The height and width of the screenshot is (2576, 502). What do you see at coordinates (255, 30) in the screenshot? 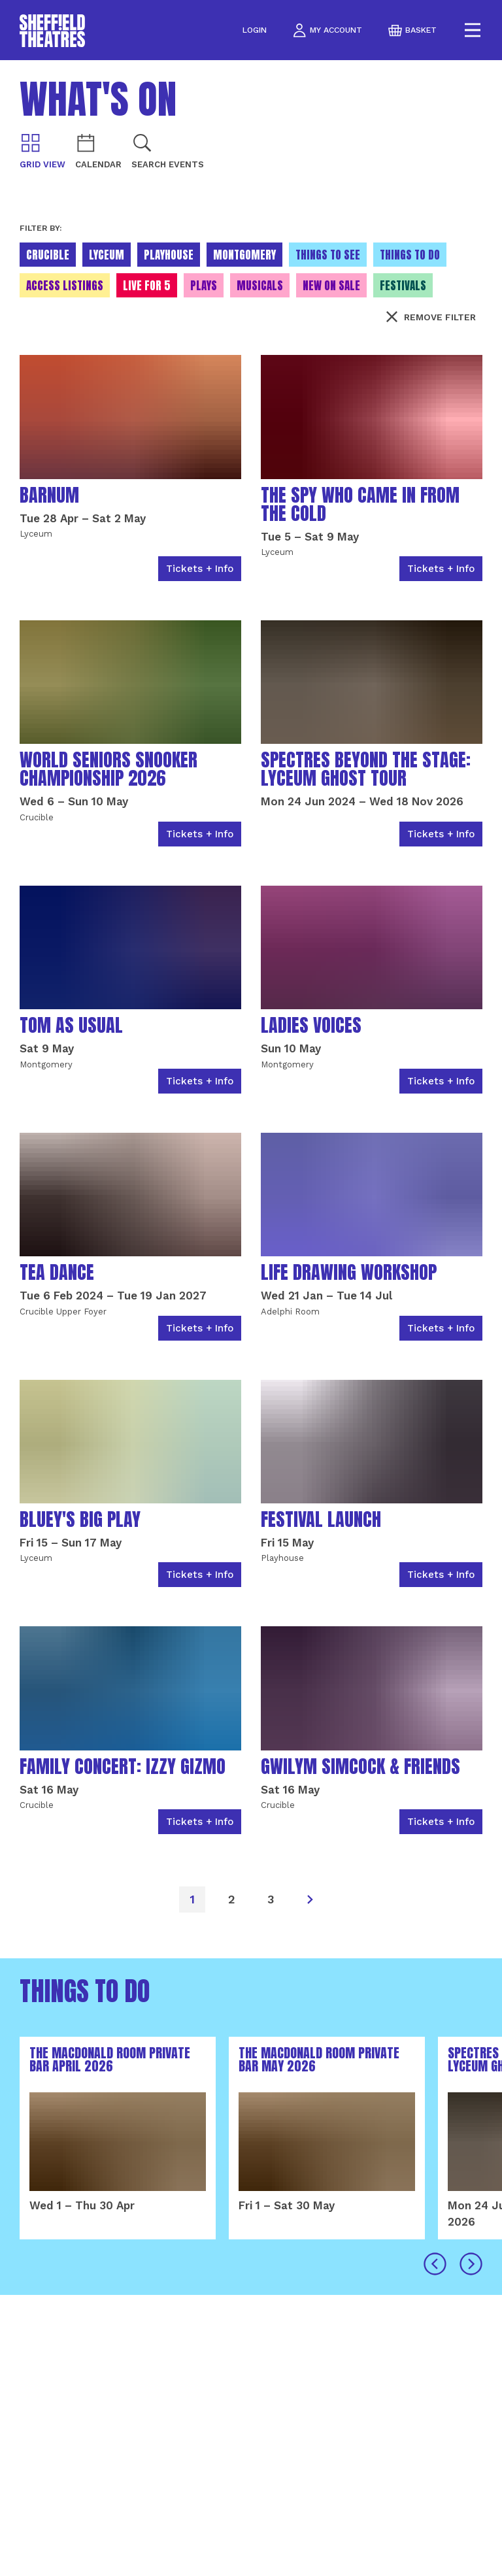
I see `Login` at bounding box center [255, 30].